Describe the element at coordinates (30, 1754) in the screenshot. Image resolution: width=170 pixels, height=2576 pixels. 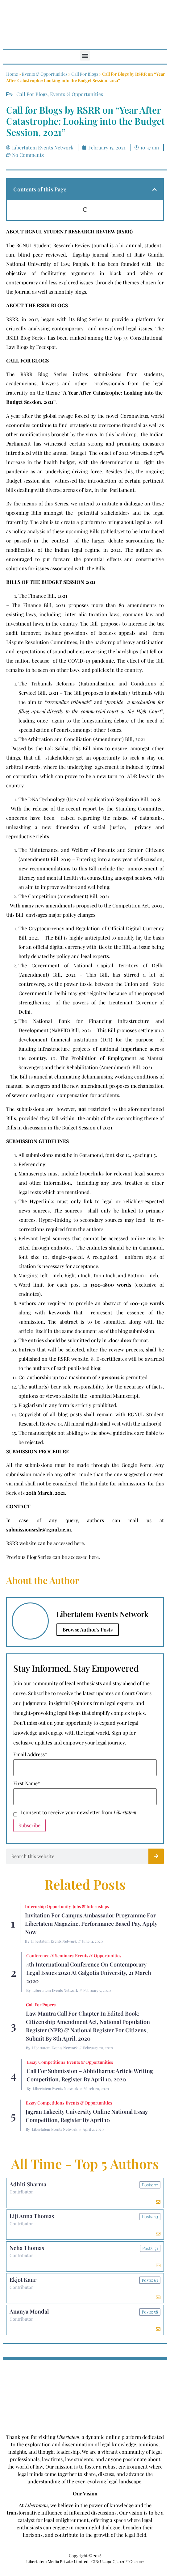
I see `Email Address*` at that location.